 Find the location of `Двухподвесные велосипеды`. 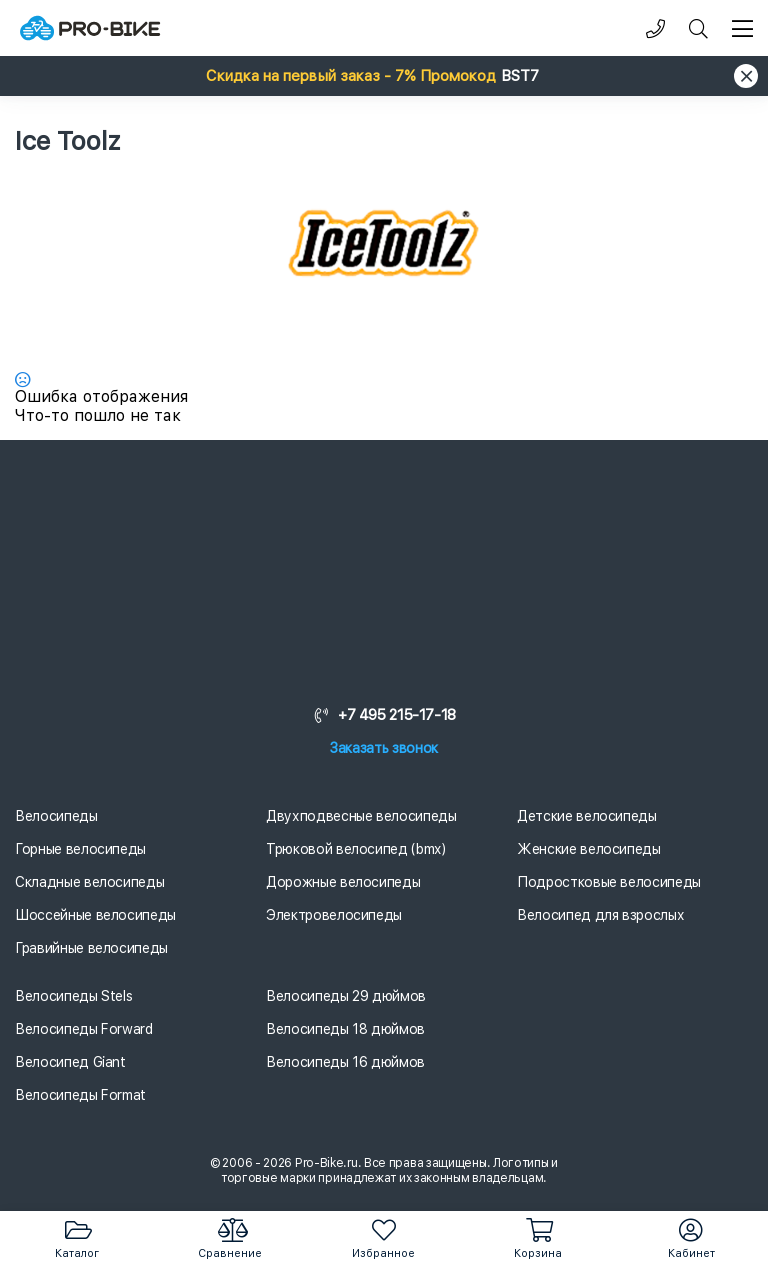

Двухподвесные велосипеды is located at coordinates (361, 816).